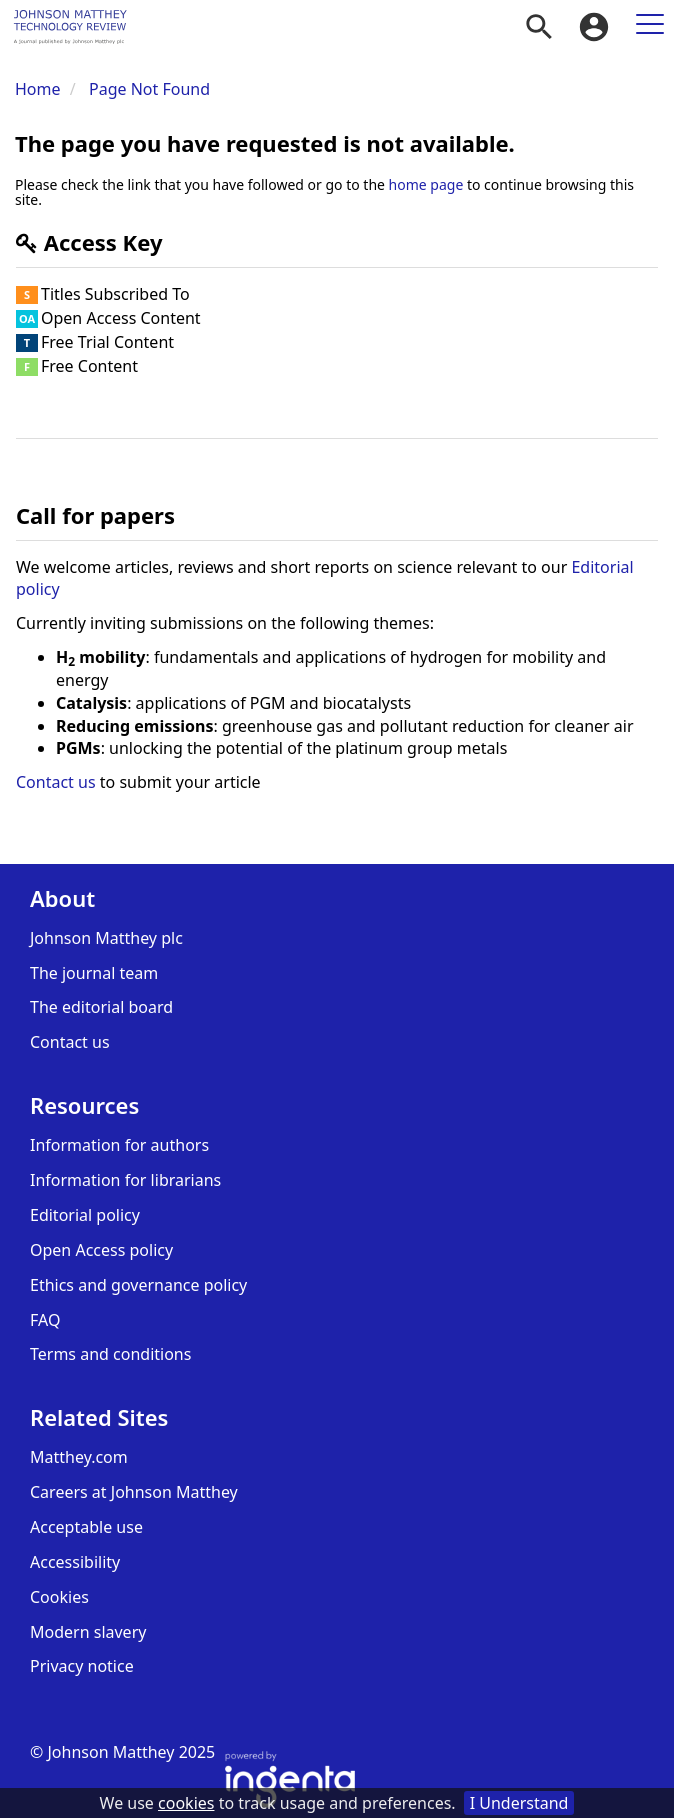  I want to click on The editorial board, so click(101, 1007).